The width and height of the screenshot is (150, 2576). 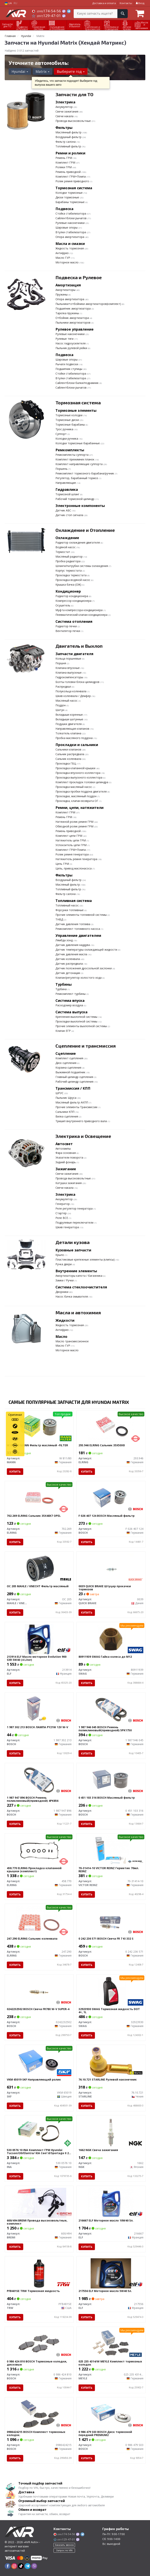 I want to click on Ручка двери, so click(x=63, y=1264).